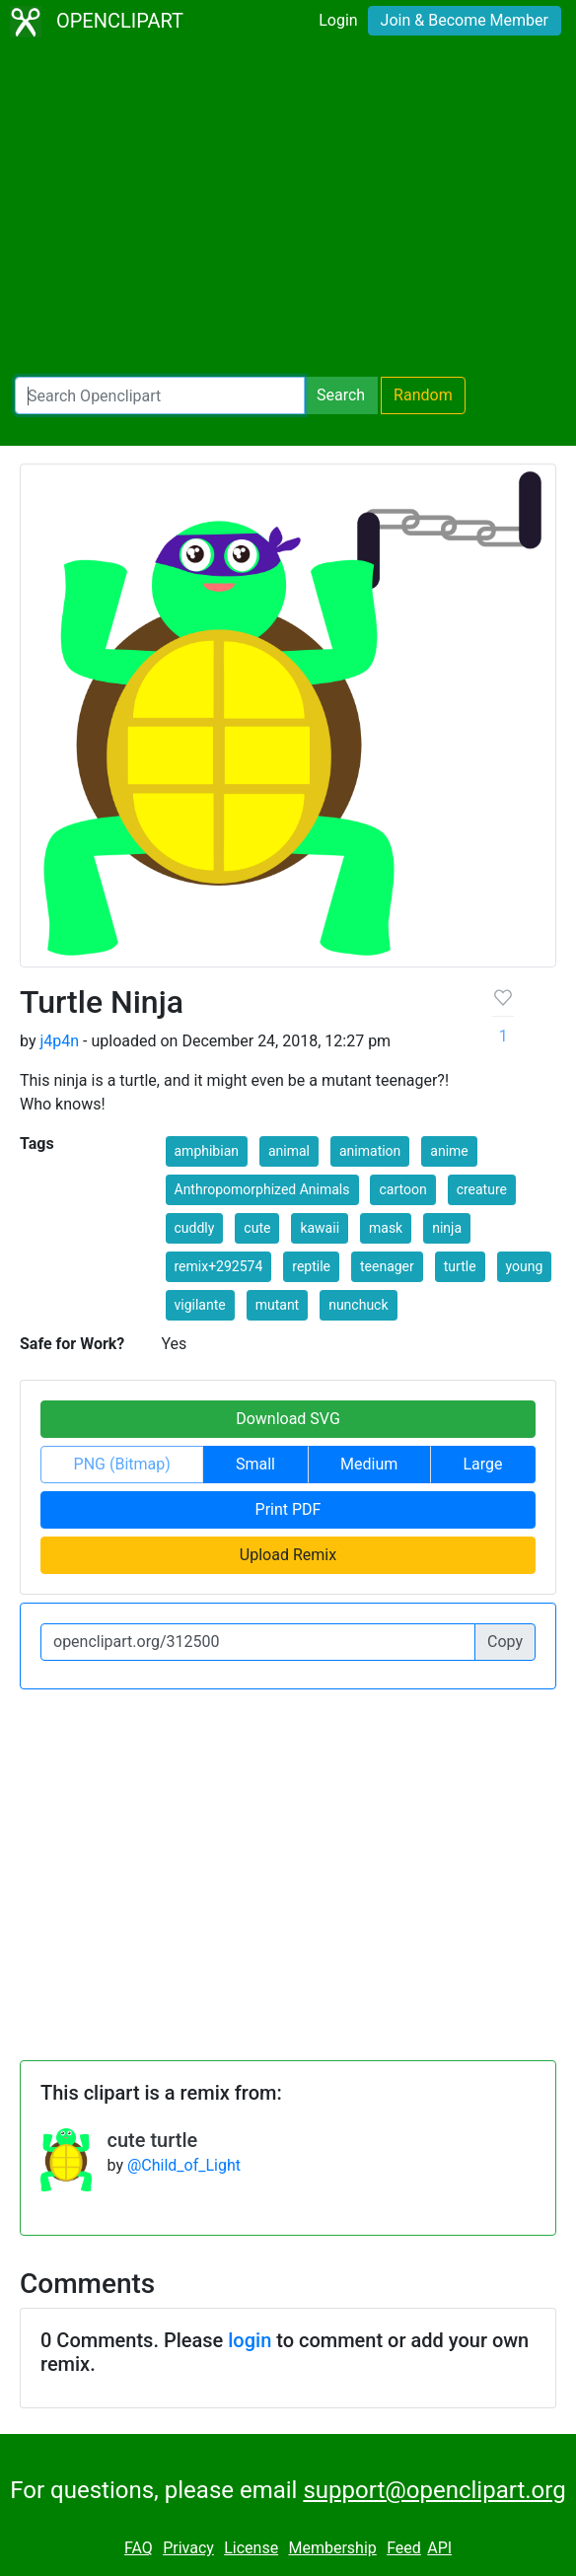 Image resolution: width=576 pixels, height=2576 pixels. I want to click on [Advertisement], so click(288, 213).